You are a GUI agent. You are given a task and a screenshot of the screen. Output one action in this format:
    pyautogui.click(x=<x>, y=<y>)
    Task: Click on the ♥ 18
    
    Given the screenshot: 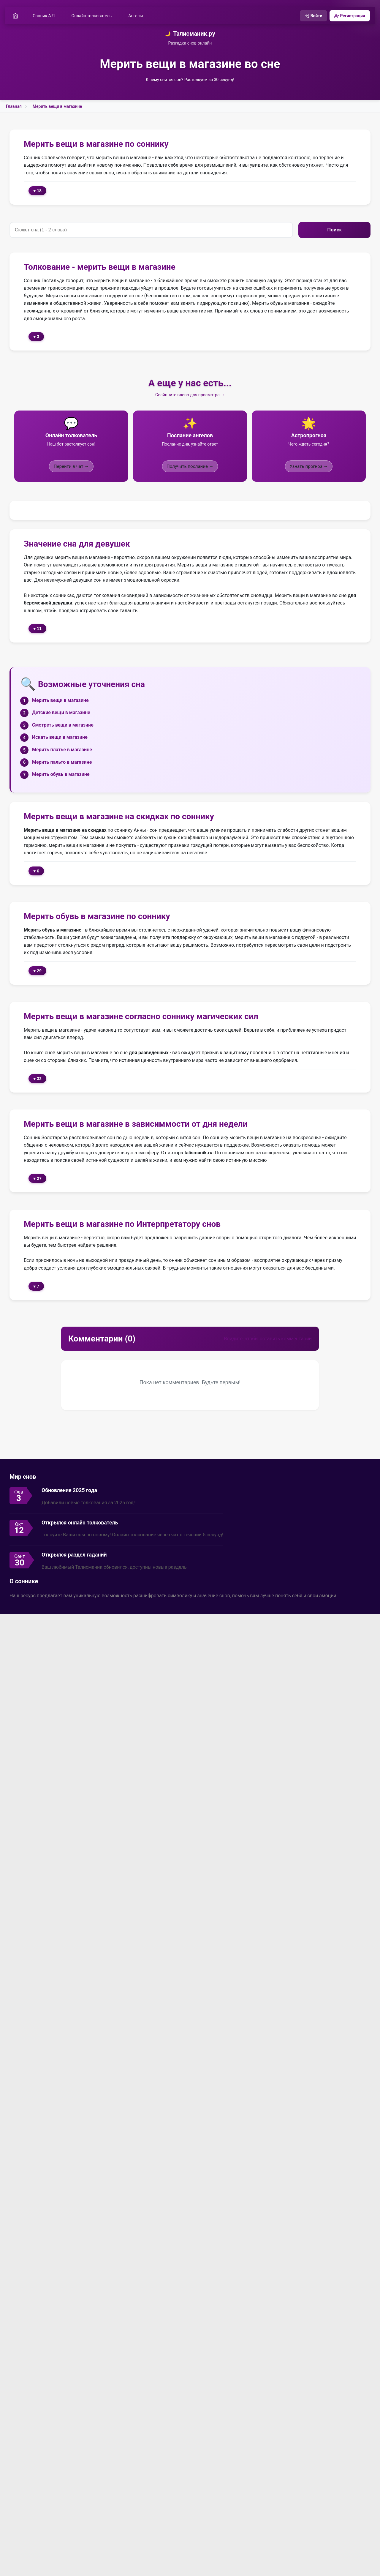 What is the action you would take?
    pyautogui.click(x=37, y=191)
    